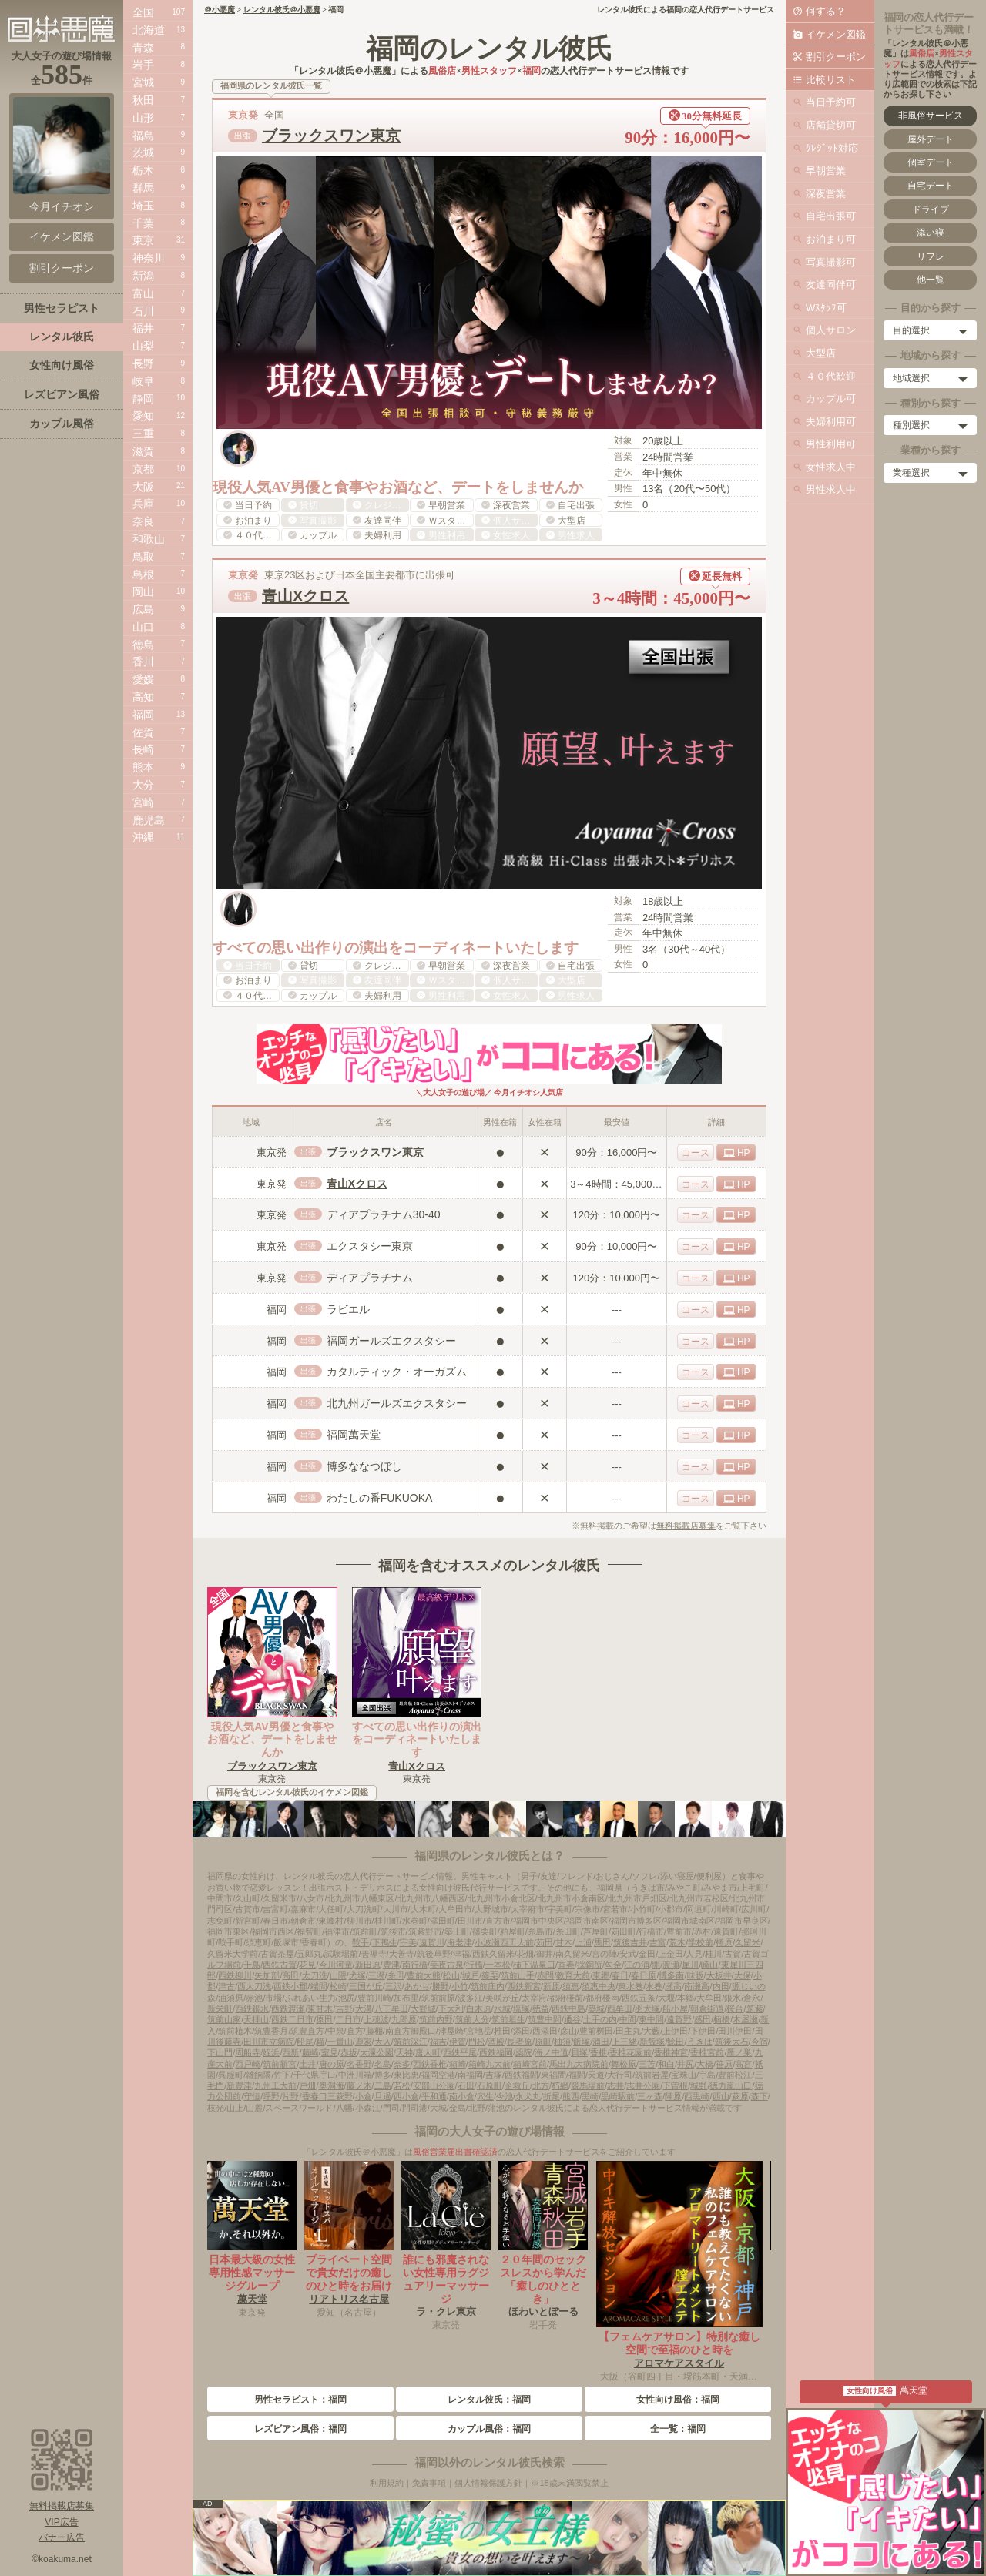 The image size is (986, 2576). I want to click on 千代県庁口, so click(314, 2074).